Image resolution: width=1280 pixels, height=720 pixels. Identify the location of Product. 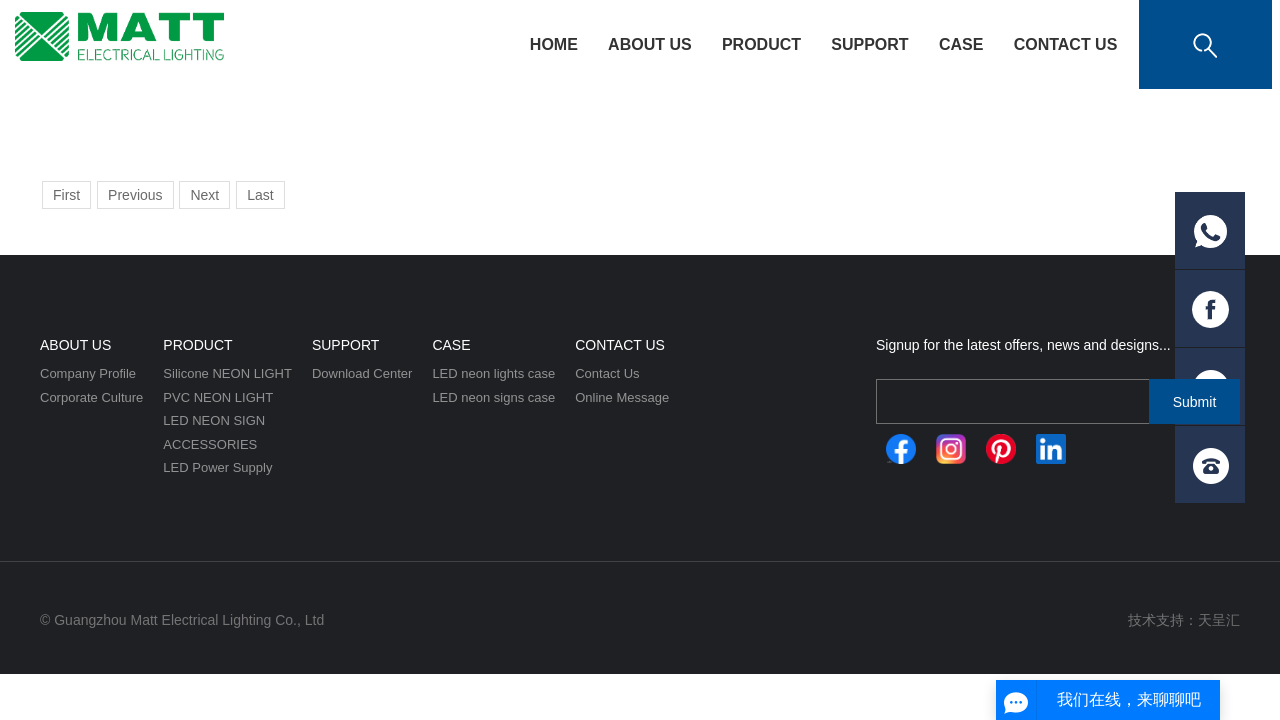
(761, 44).